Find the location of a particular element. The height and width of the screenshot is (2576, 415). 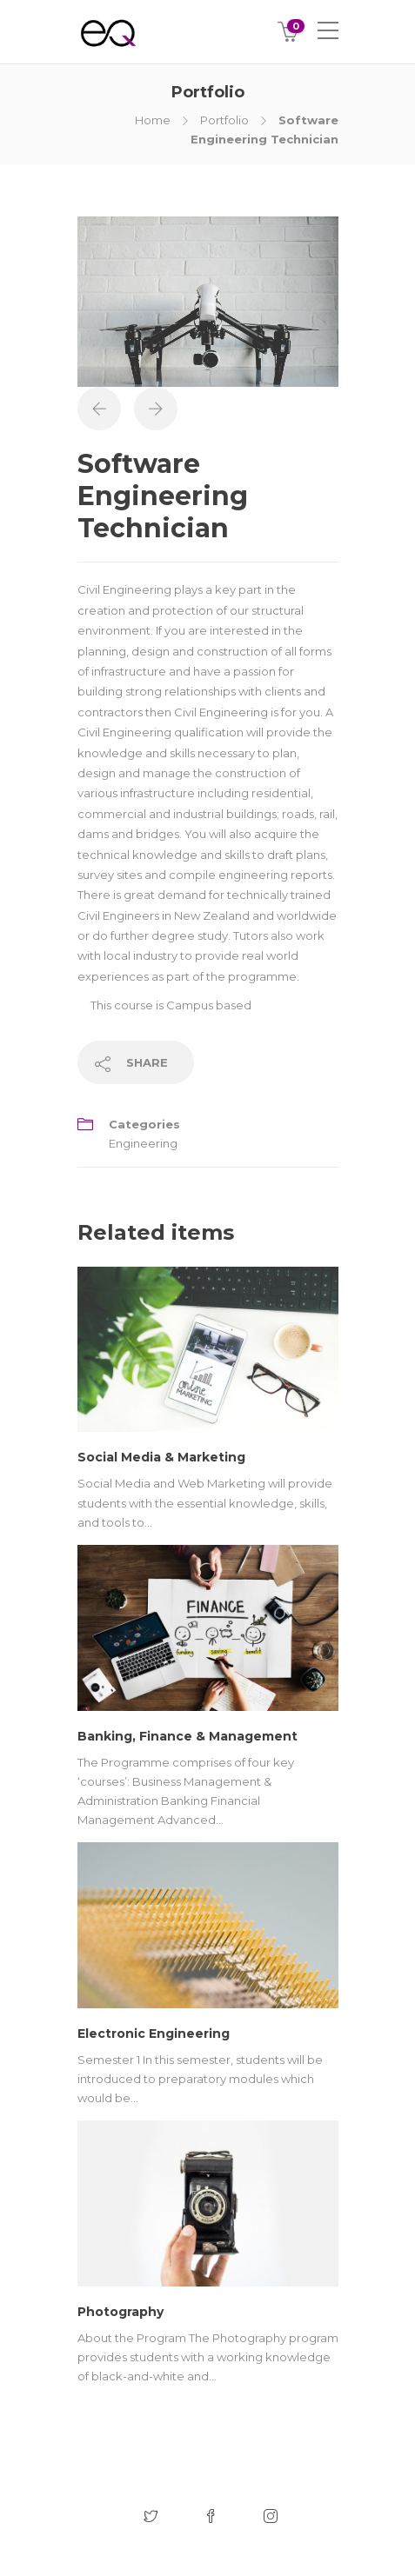

Portfolio is located at coordinates (224, 120).